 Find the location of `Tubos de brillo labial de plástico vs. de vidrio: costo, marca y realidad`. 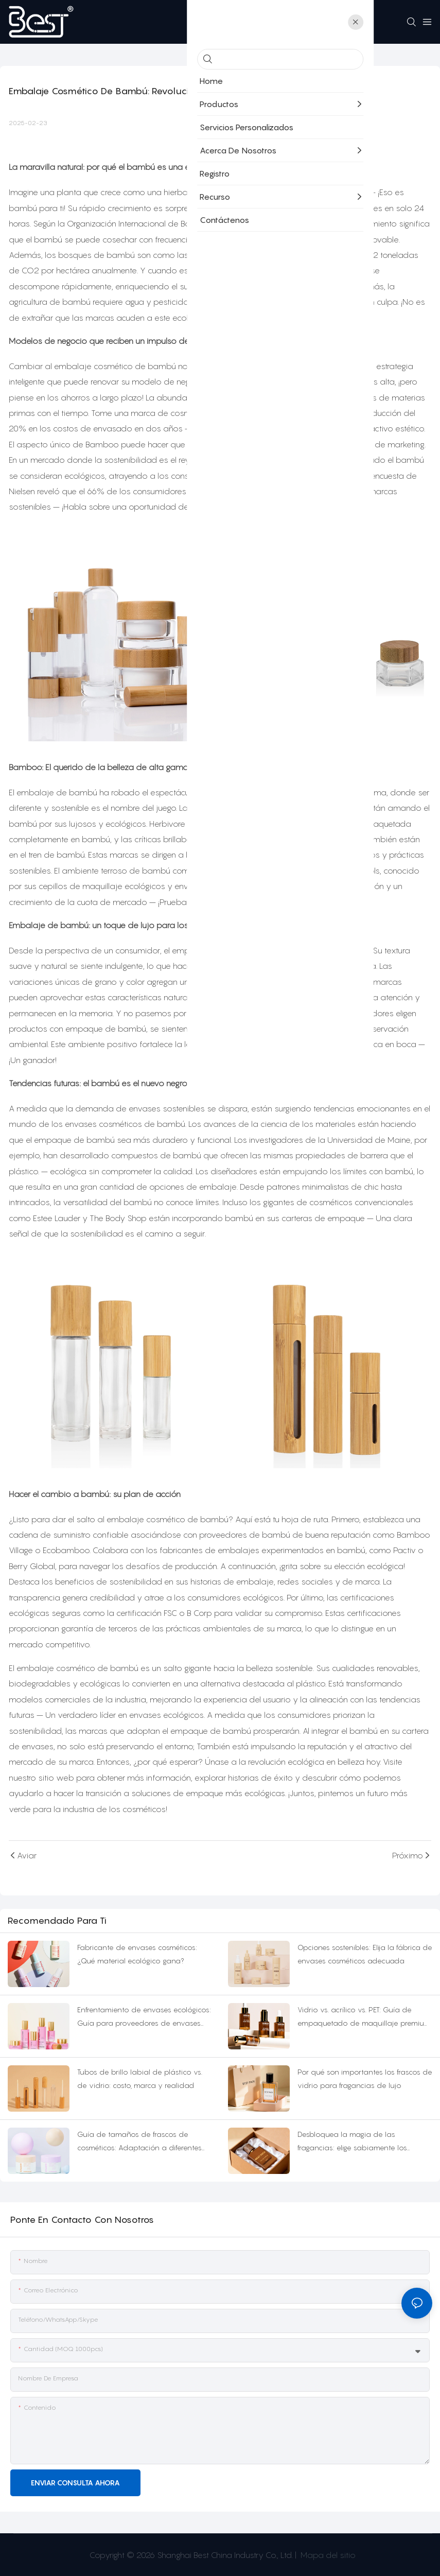

Tubos de brillo labial de plástico vs. de vidrio: costo, marca y realidad is located at coordinates (139, 2078).